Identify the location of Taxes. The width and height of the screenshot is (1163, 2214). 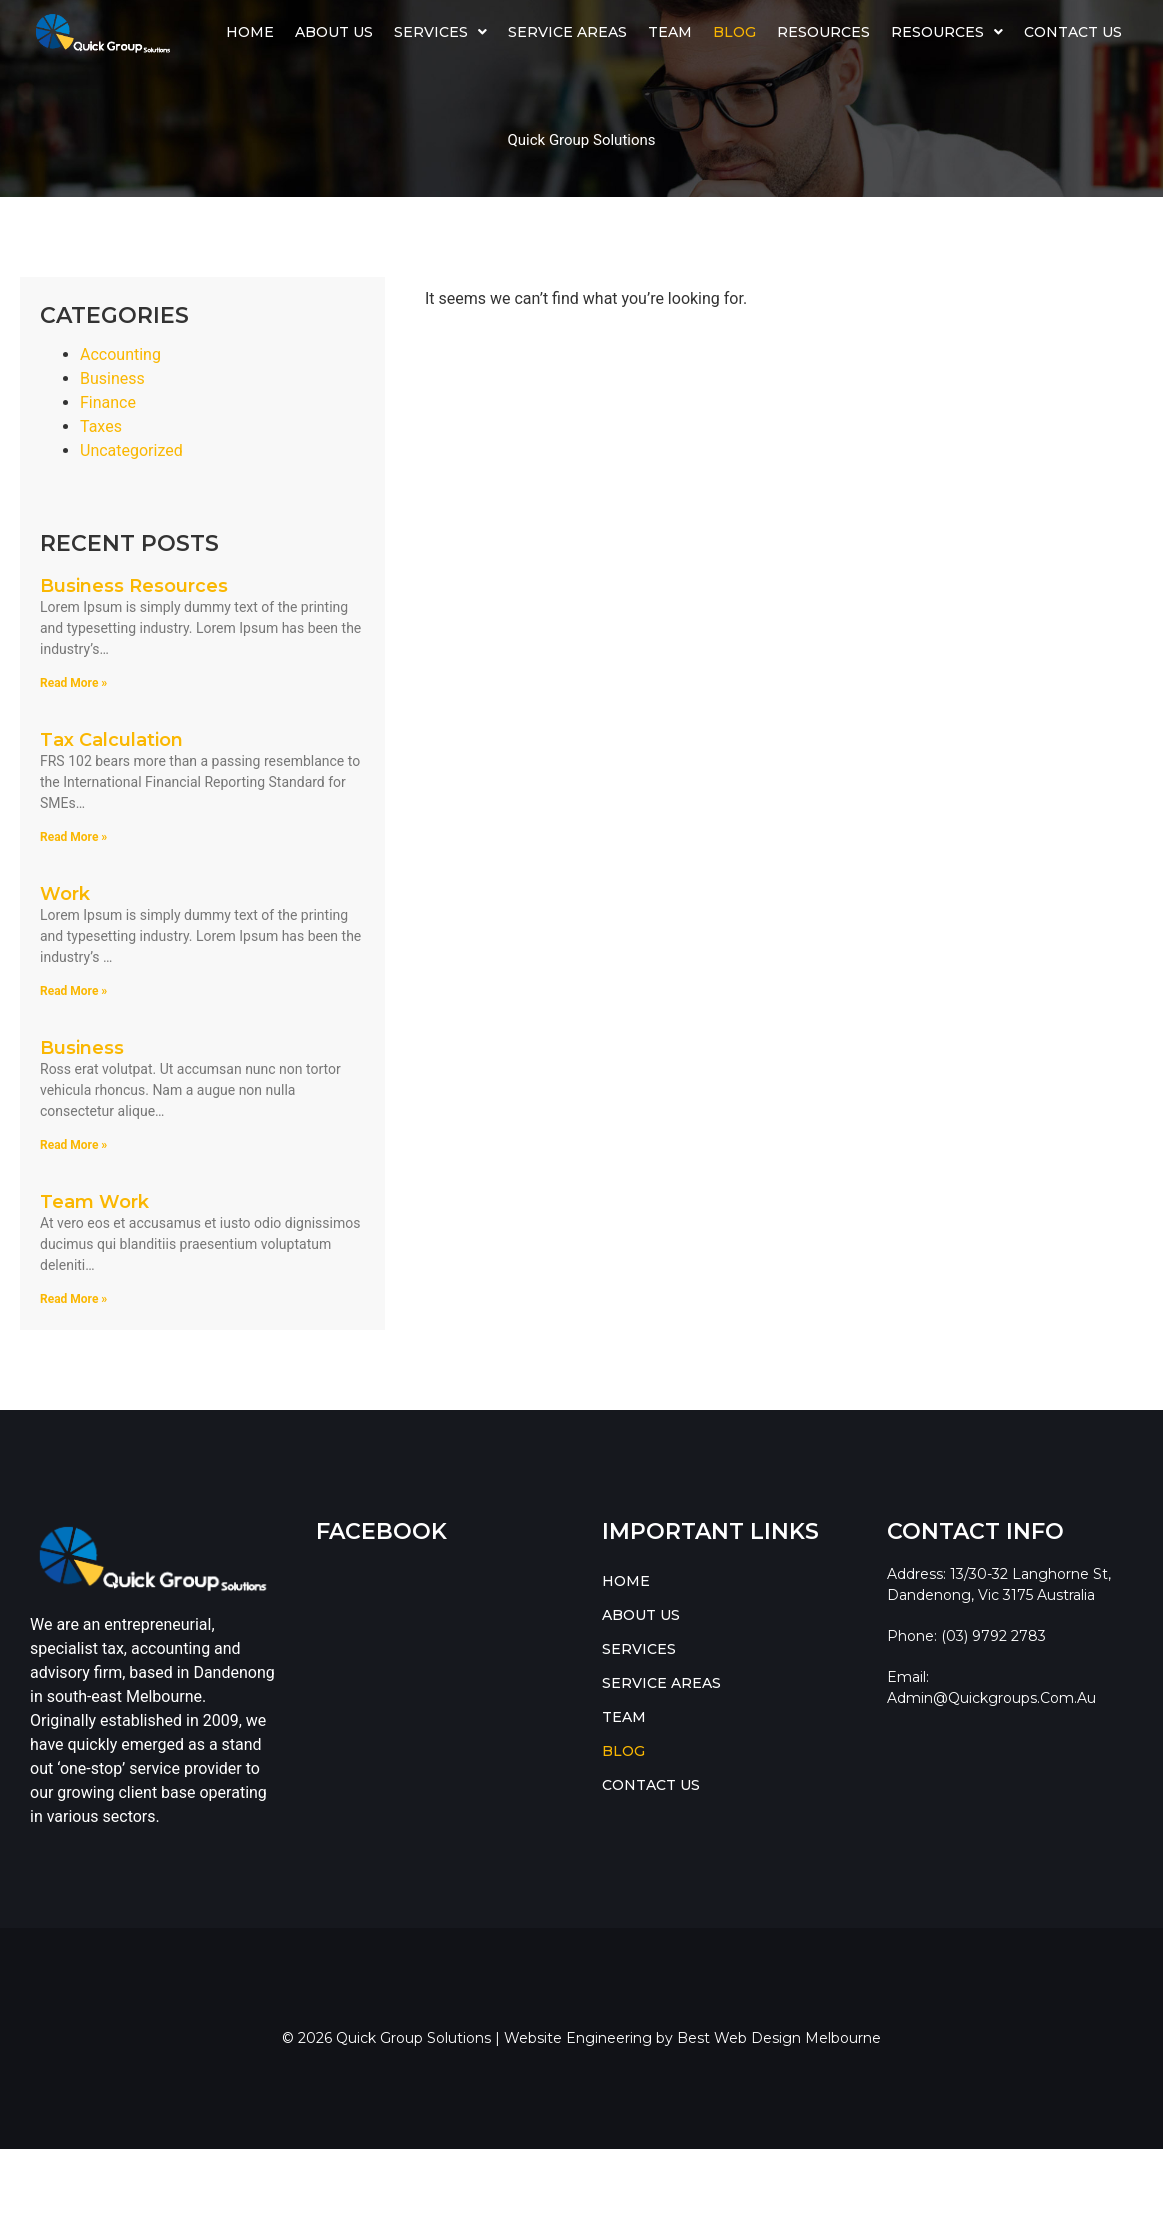
(101, 426).